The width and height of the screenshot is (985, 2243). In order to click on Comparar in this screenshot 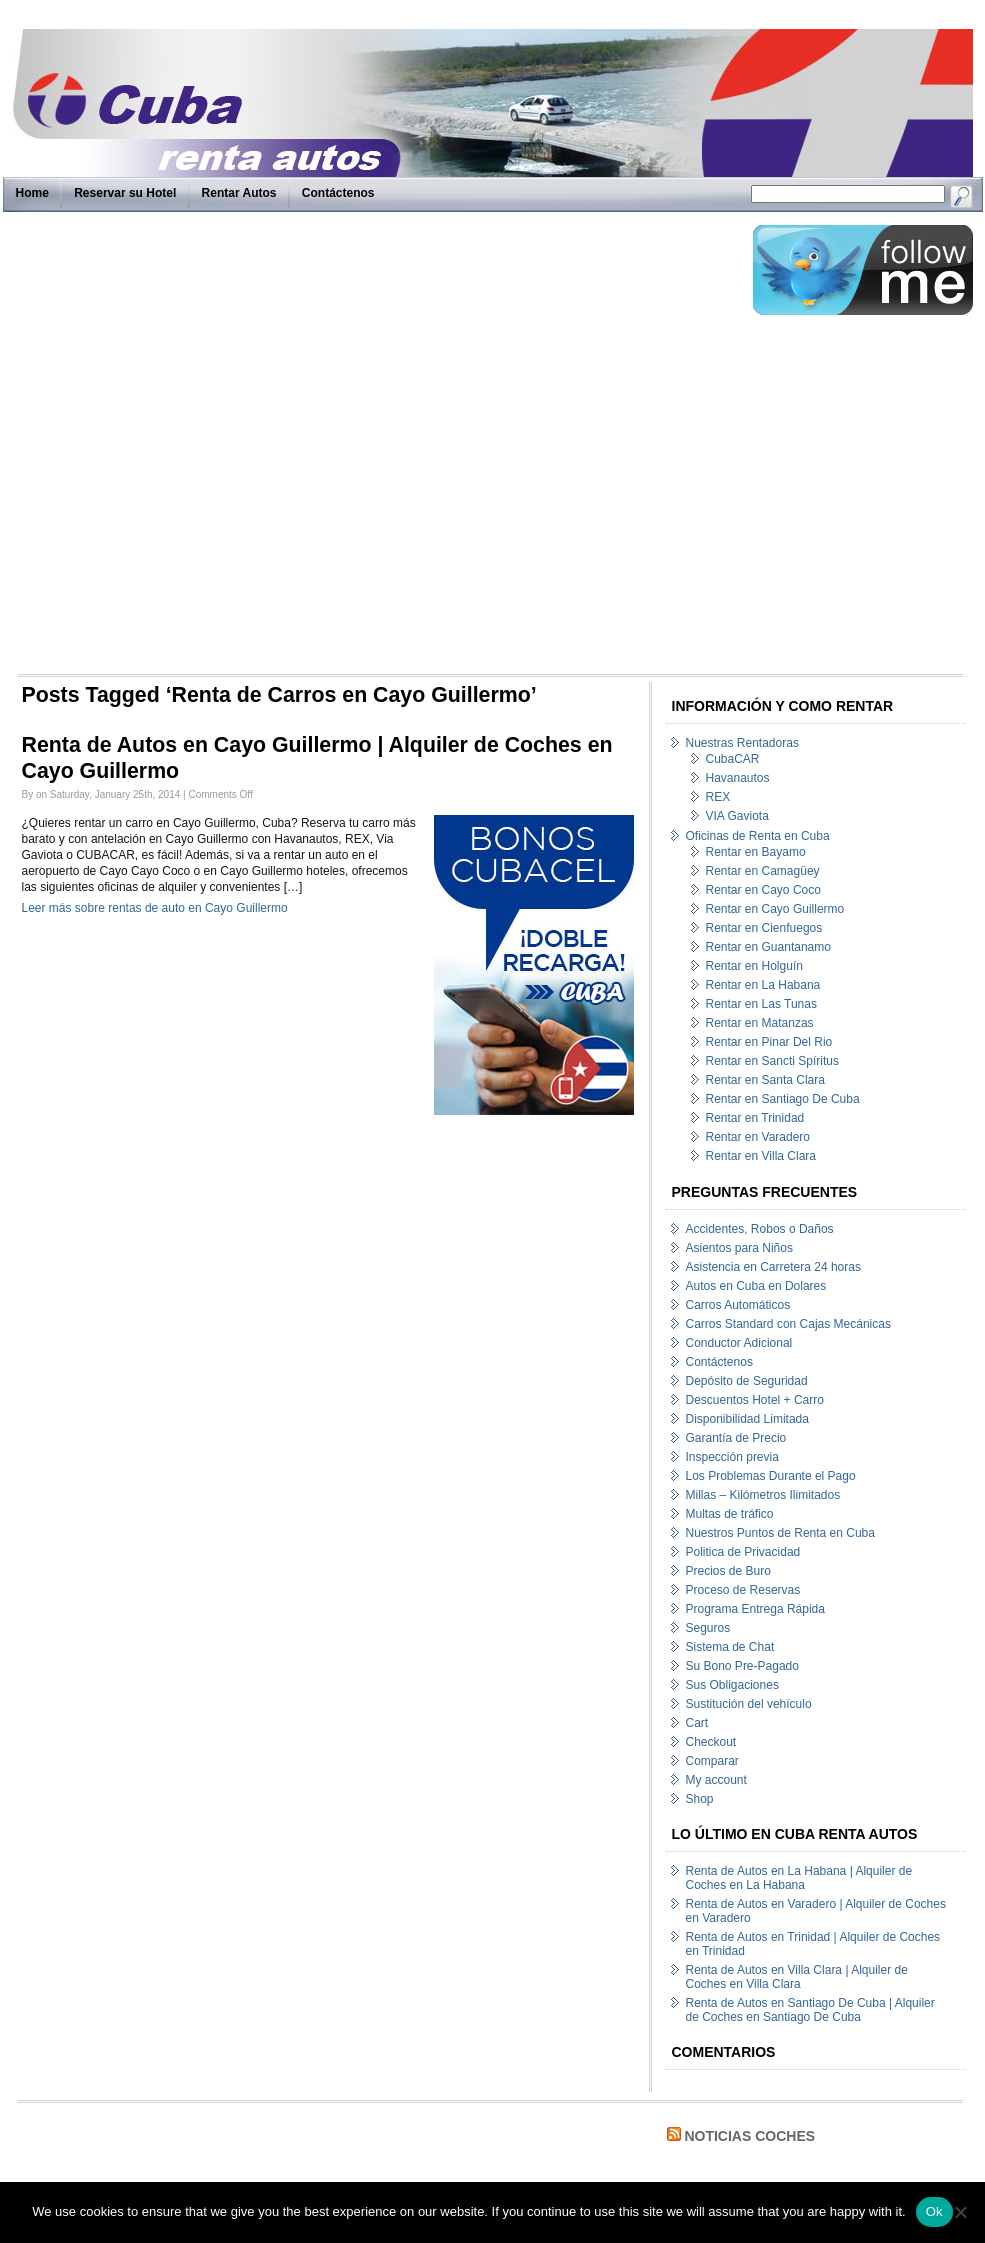, I will do `click(712, 1761)`.